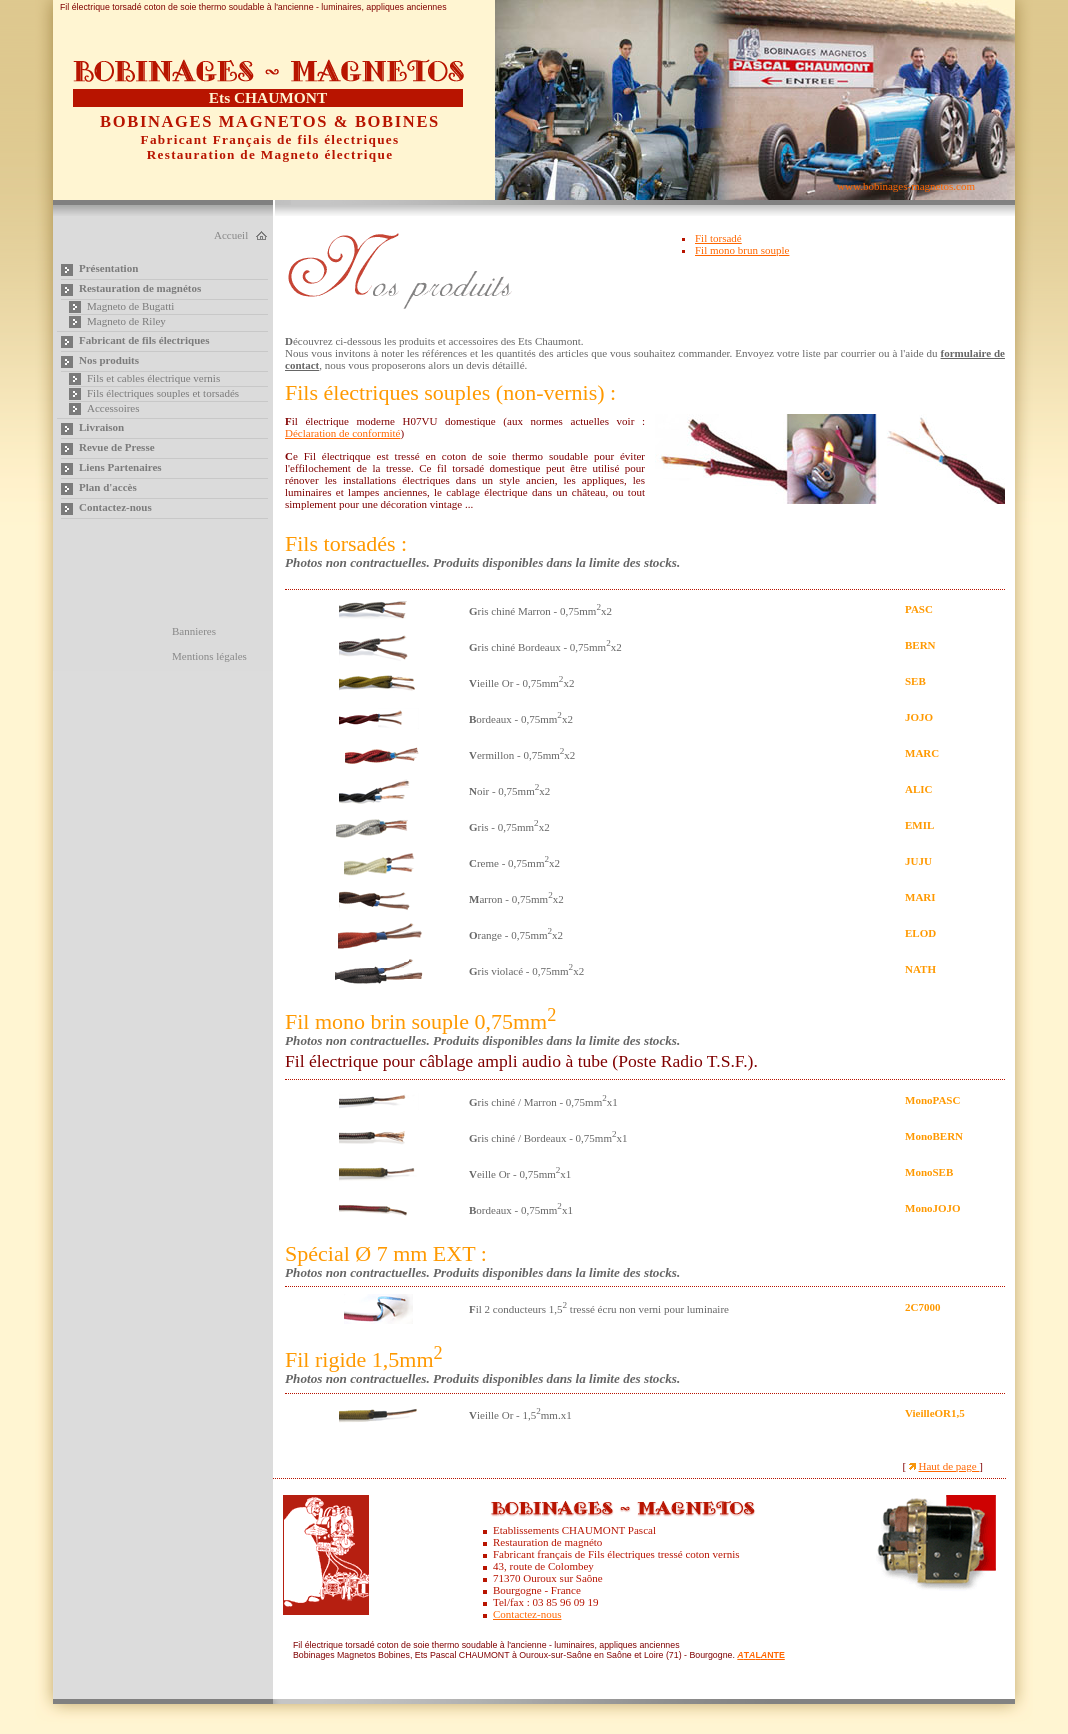 The height and width of the screenshot is (1734, 1068). I want to click on Déclaration de conformité, so click(342, 433).